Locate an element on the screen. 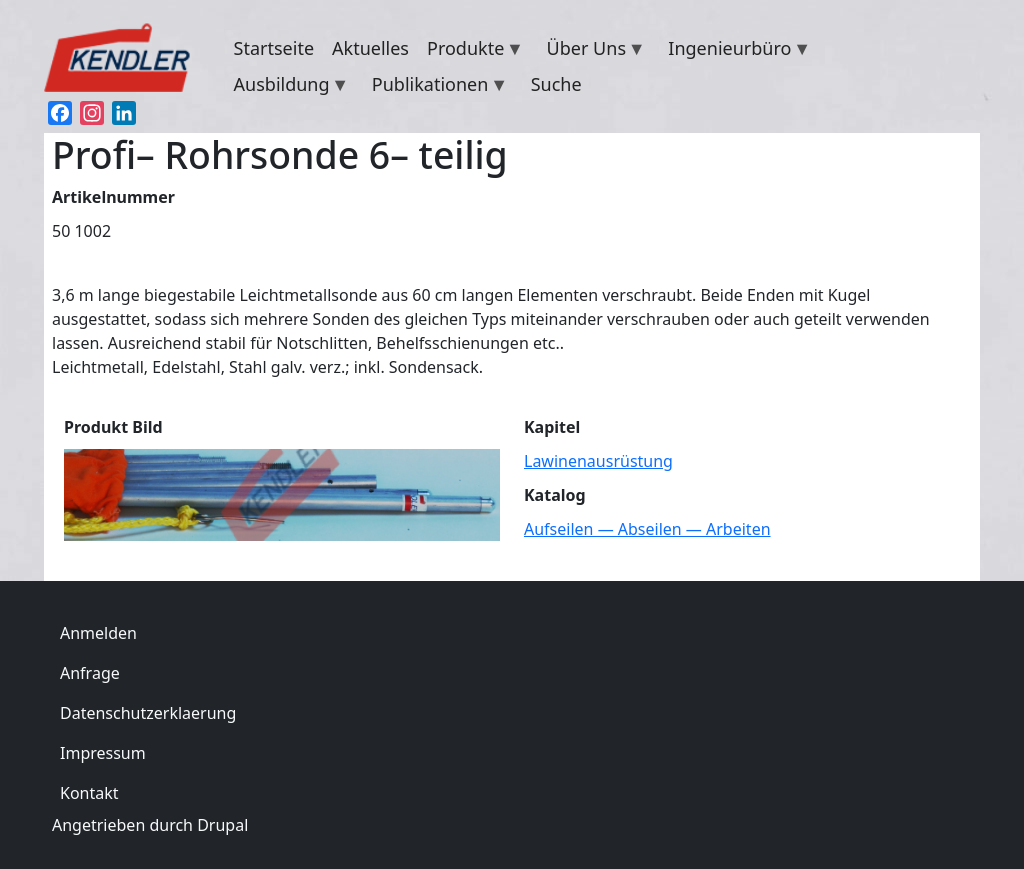 Image resolution: width=1024 pixels, height=869 pixels. Aufseilen — Abseilen — Arbeiten is located at coordinates (647, 529).